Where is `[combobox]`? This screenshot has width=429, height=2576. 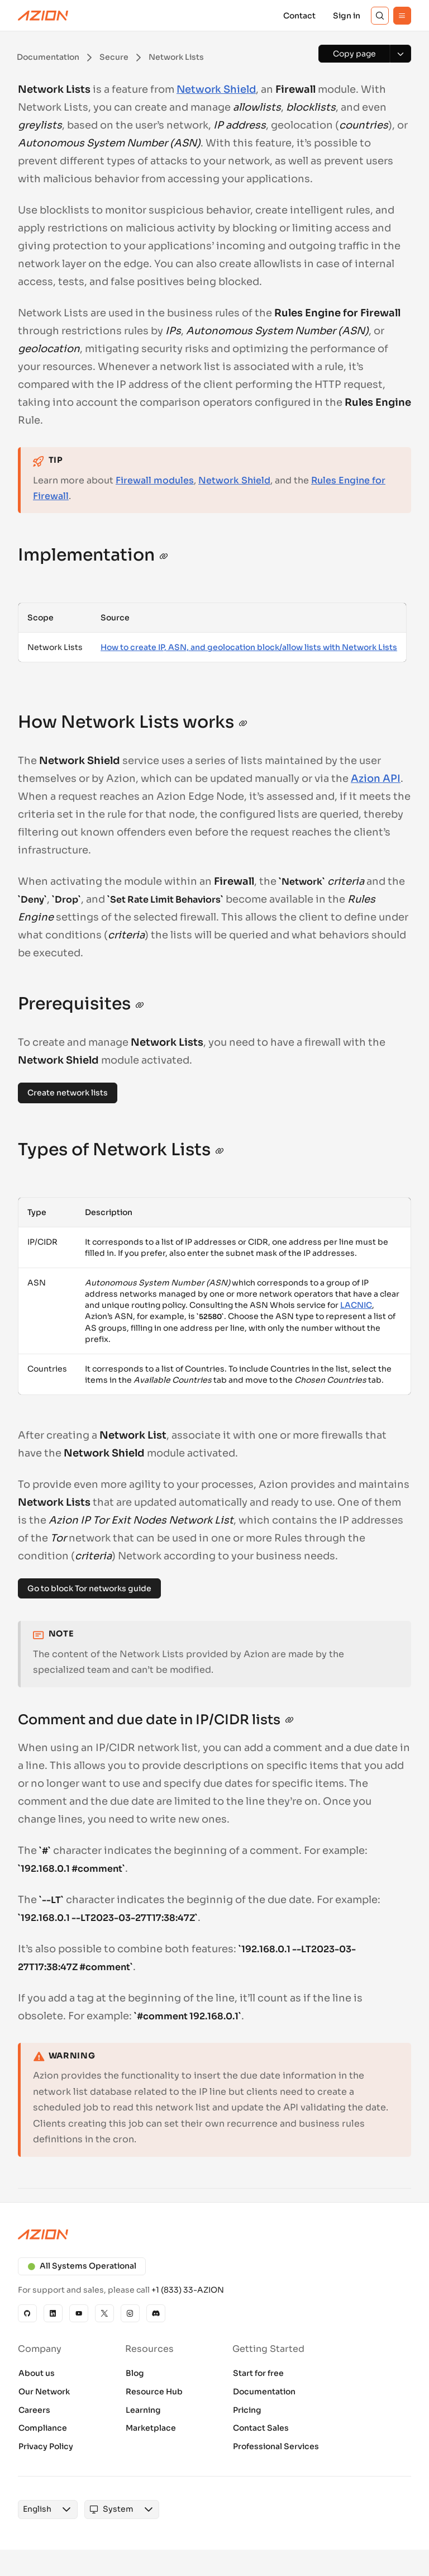 [combobox] is located at coordinates (37, 2509).